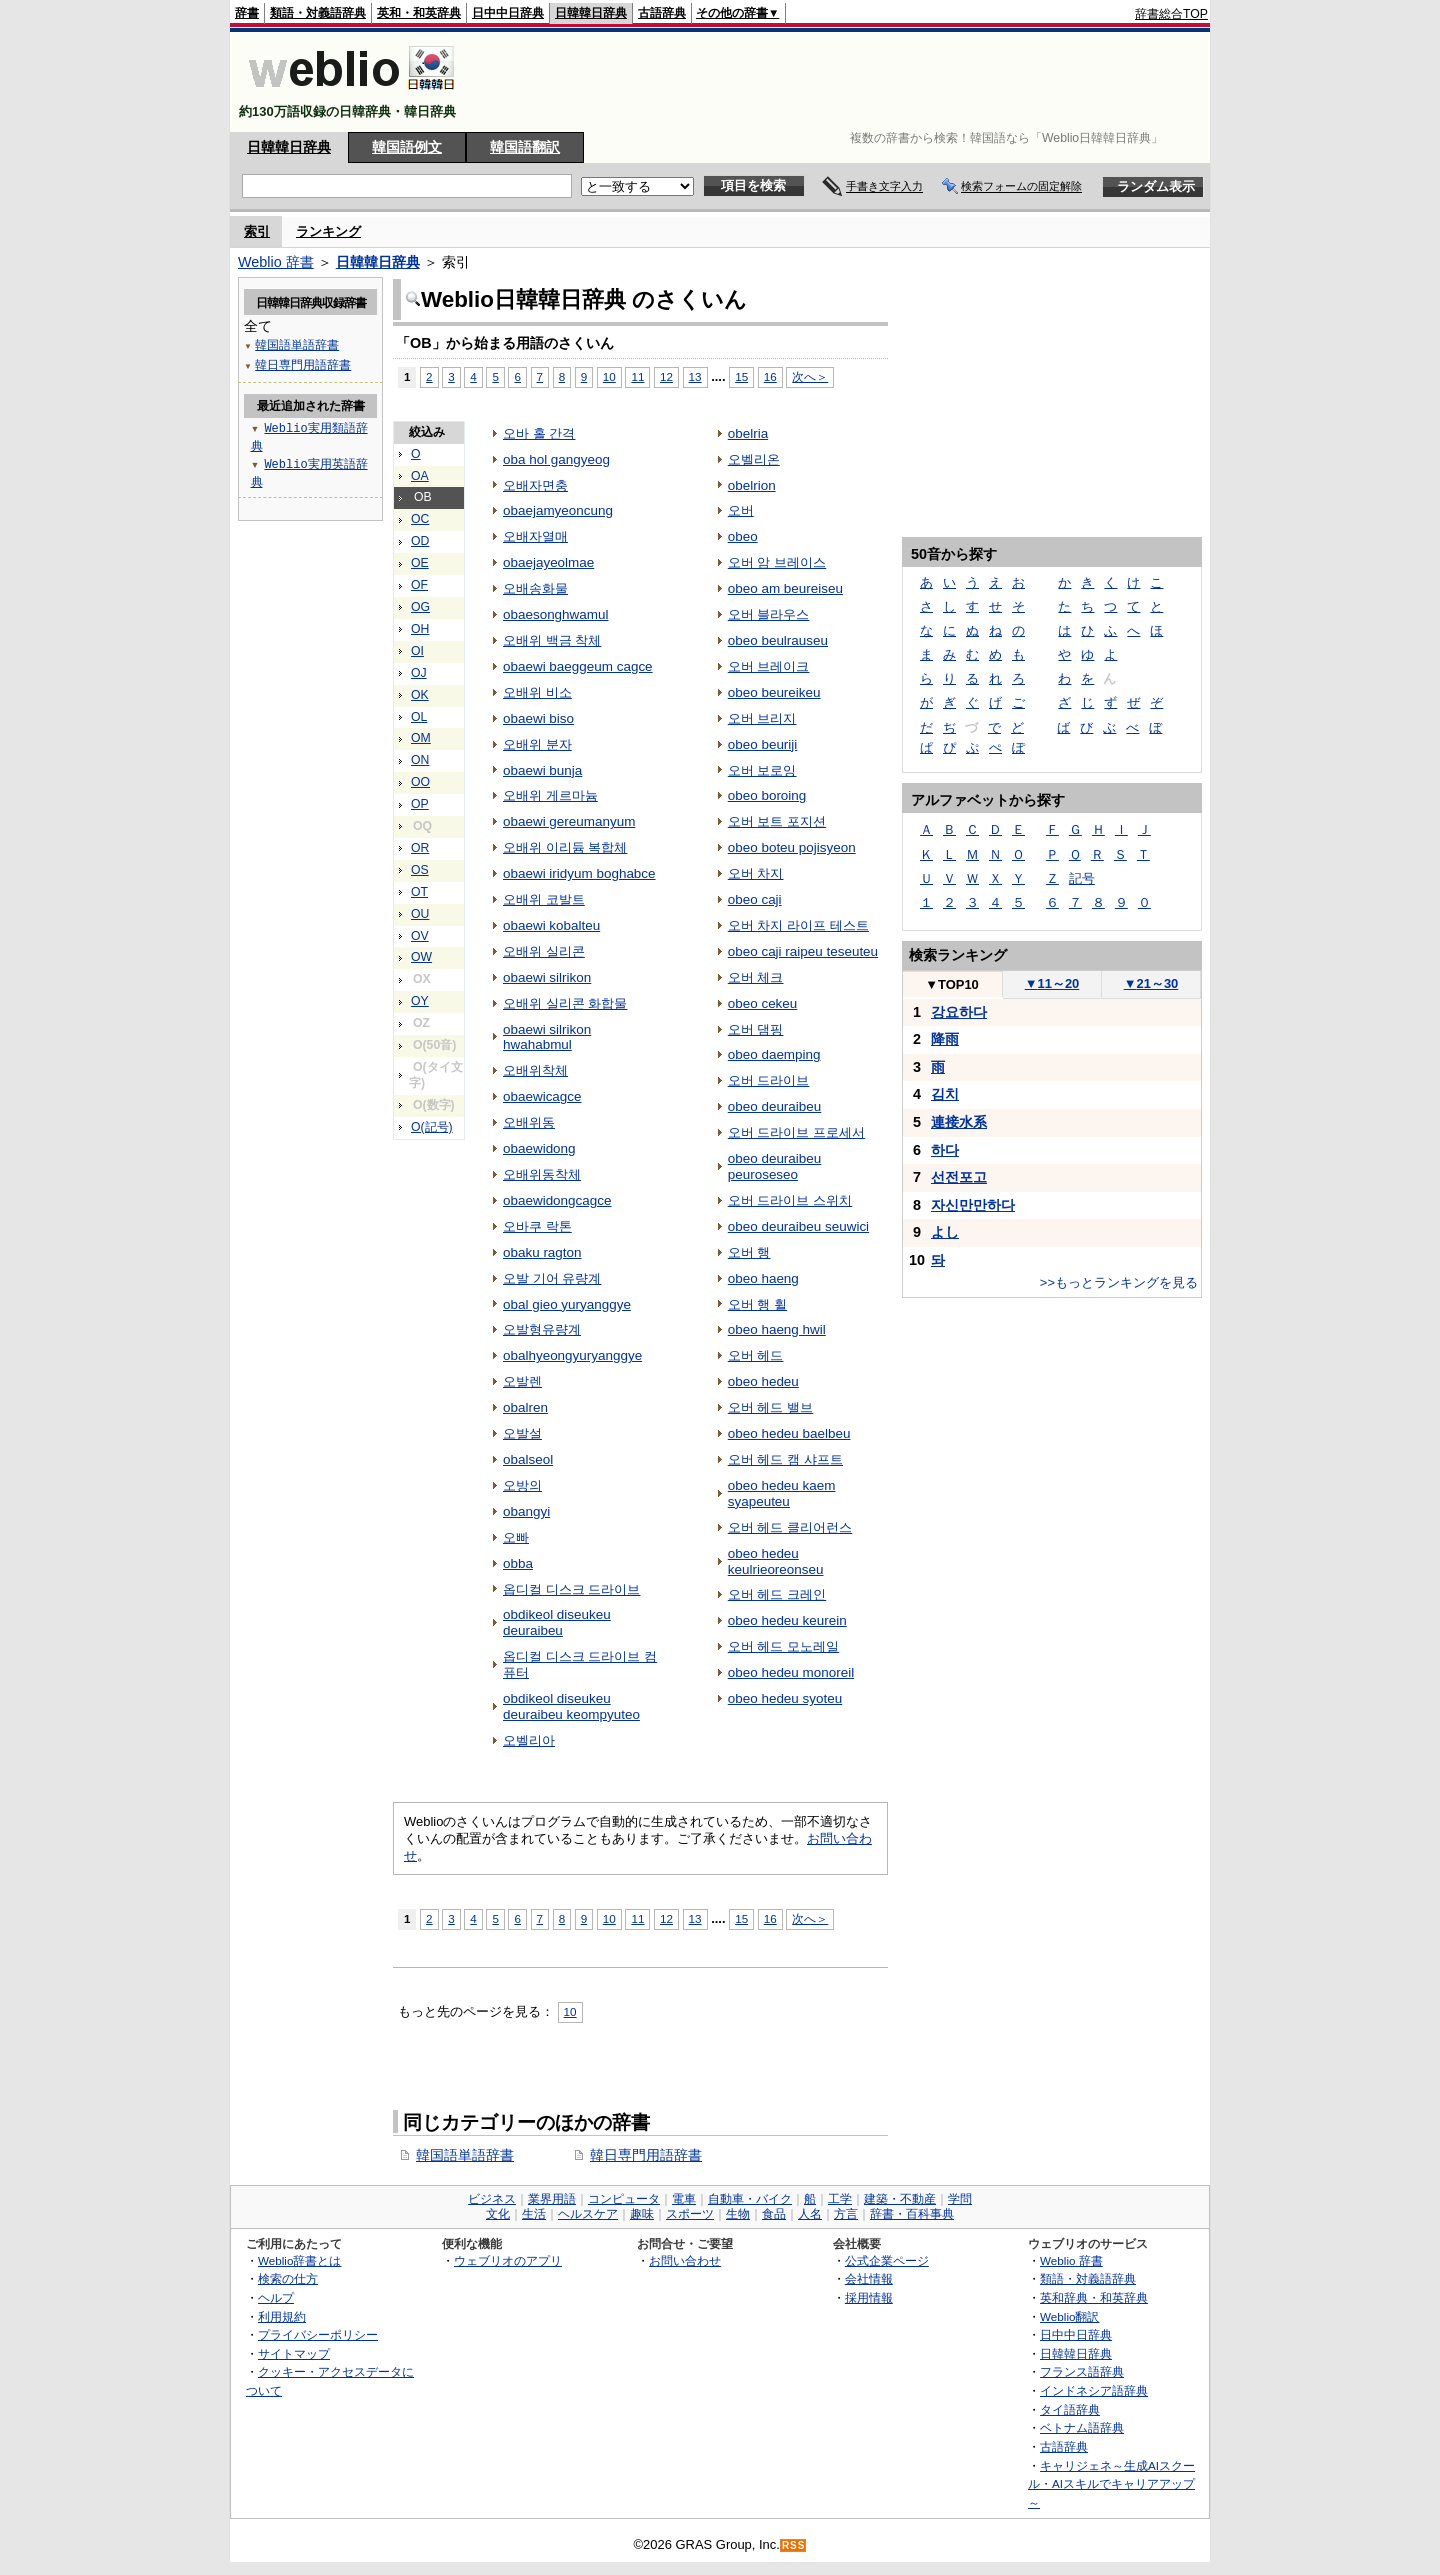  What do you see at coordinates (790, 1527) in the screenshot?
I see `오버 헤드 클리어런스` at bounding box center [790, 1527].